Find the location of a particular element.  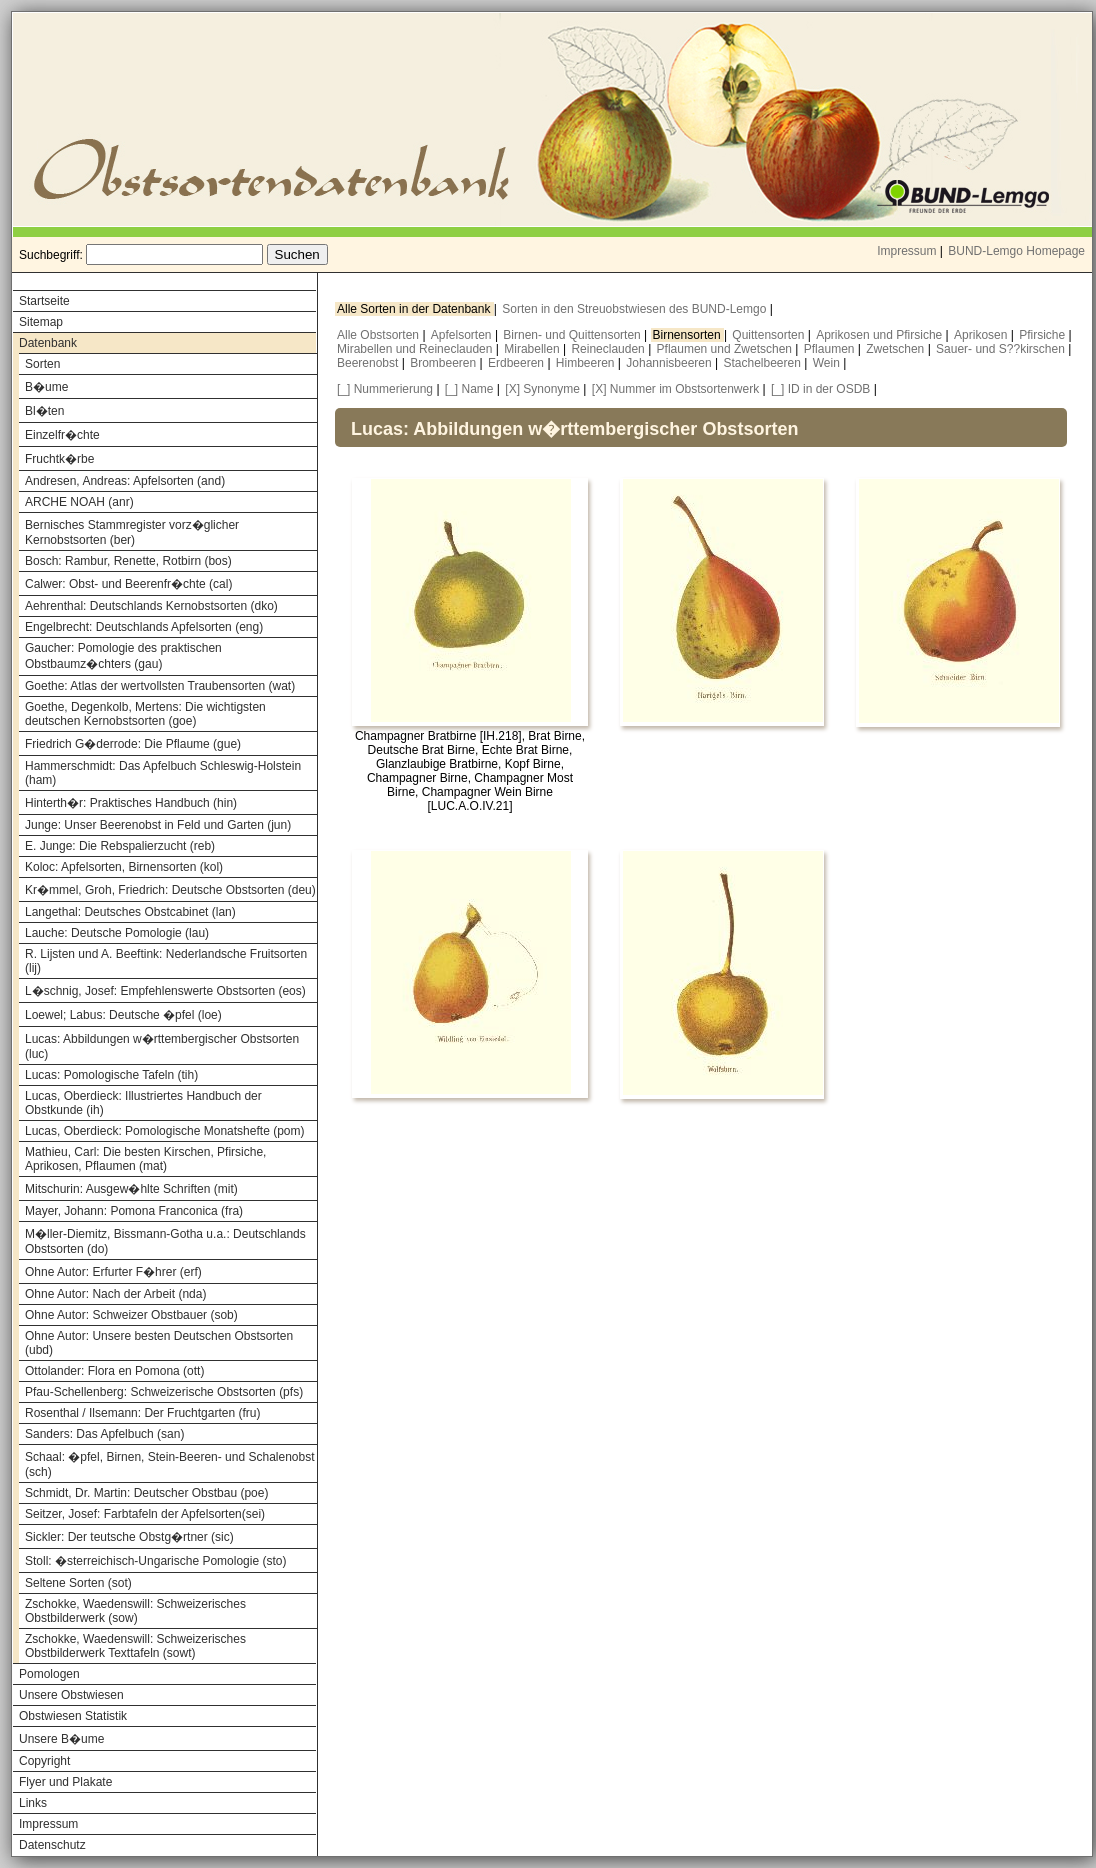

Friedrich G�derrode: Die Pflaume (gue) is located at coordinates (133, 744).